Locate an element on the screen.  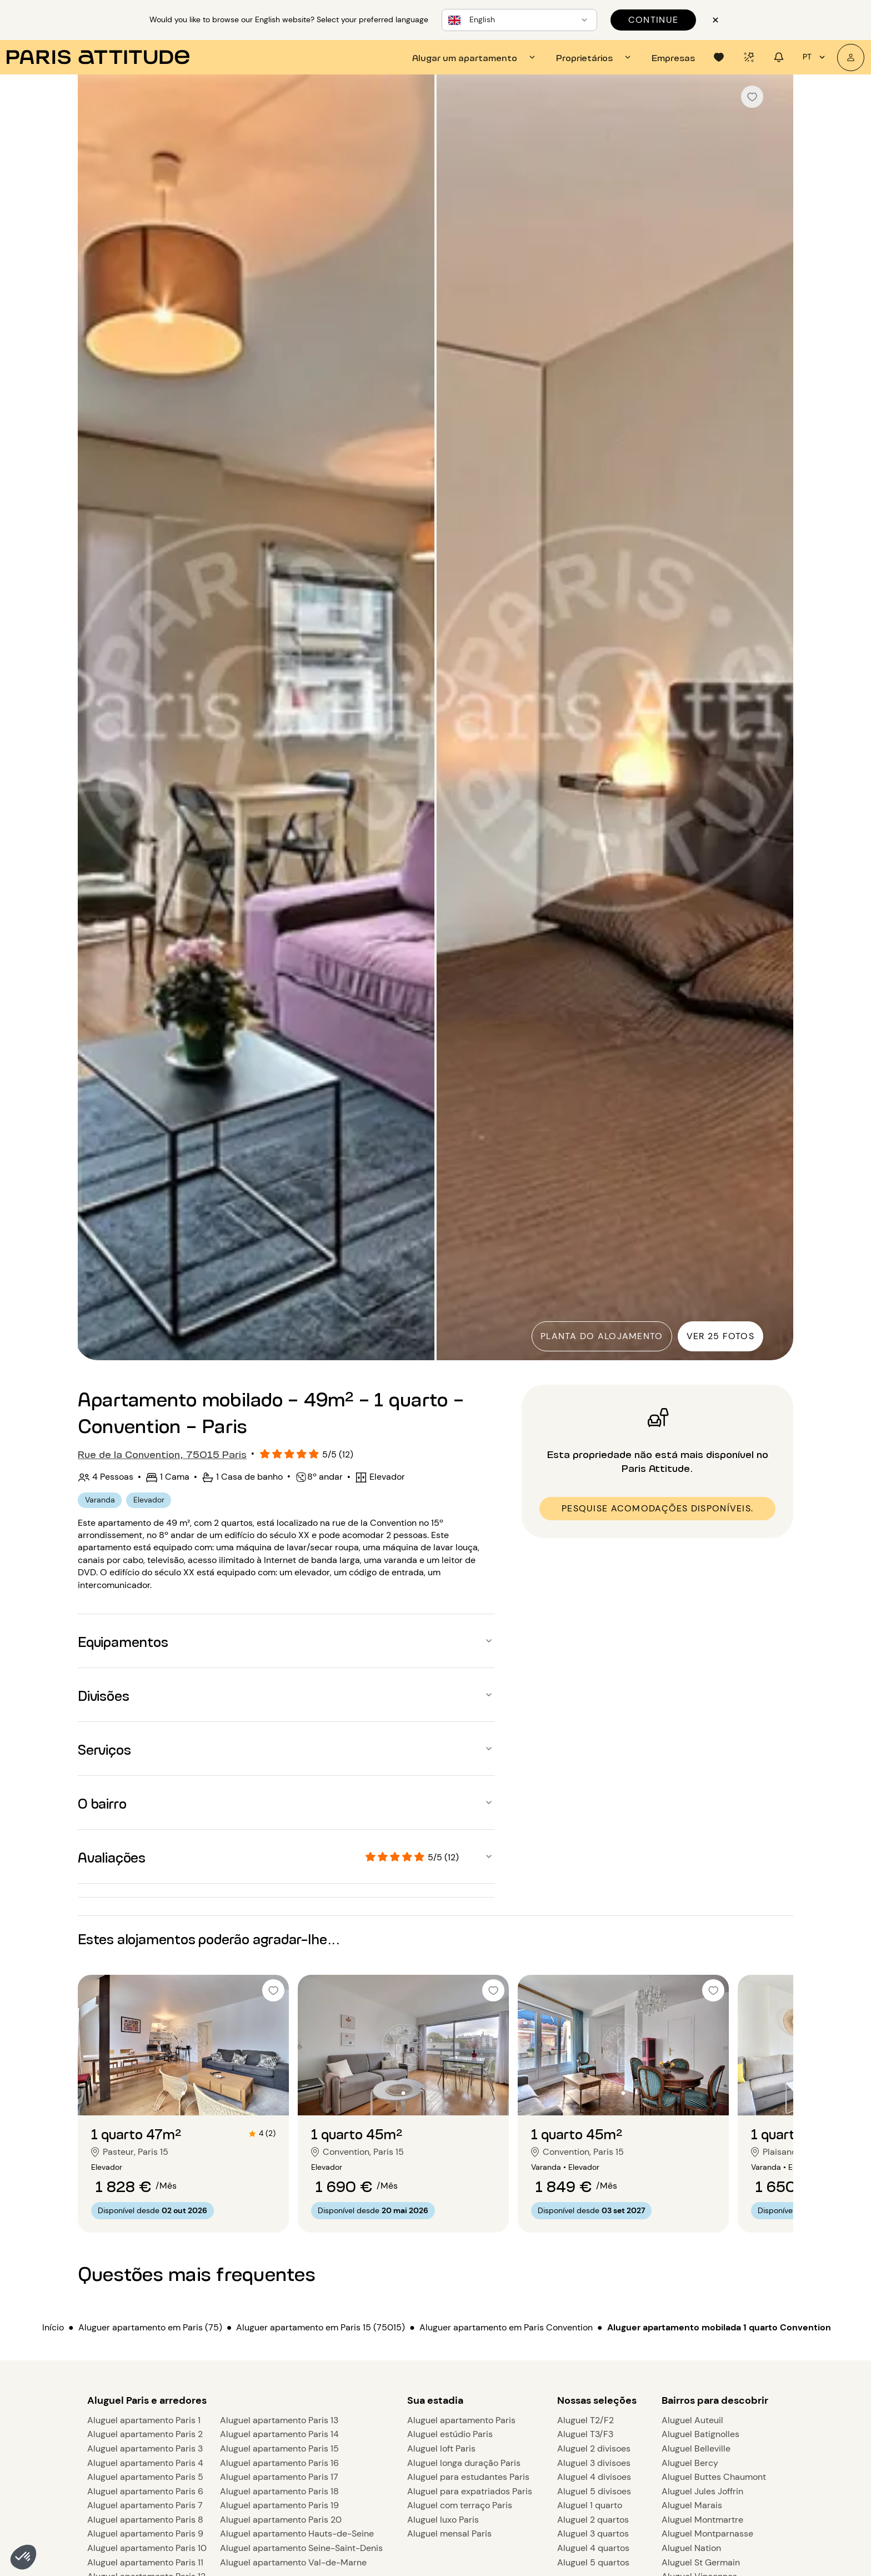
Aluguel T3/F3 is located at coordinates (585, 2434).